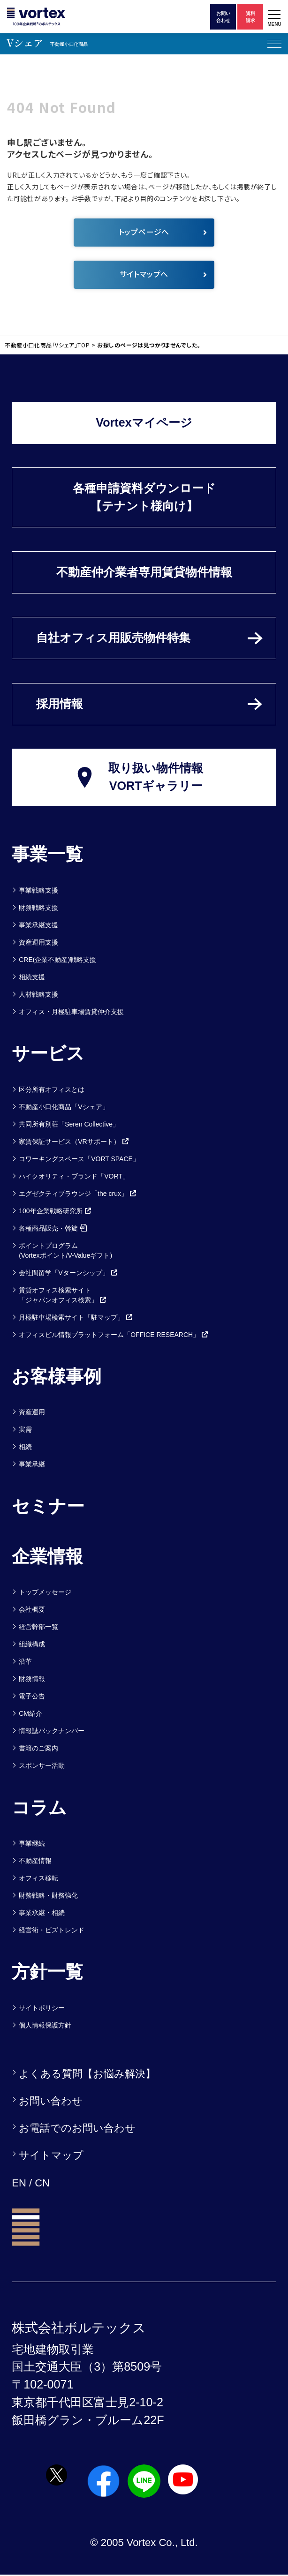  Describe the element at coordinates (35, 1860) in the screenshot. I see `不動産情報` at that location.